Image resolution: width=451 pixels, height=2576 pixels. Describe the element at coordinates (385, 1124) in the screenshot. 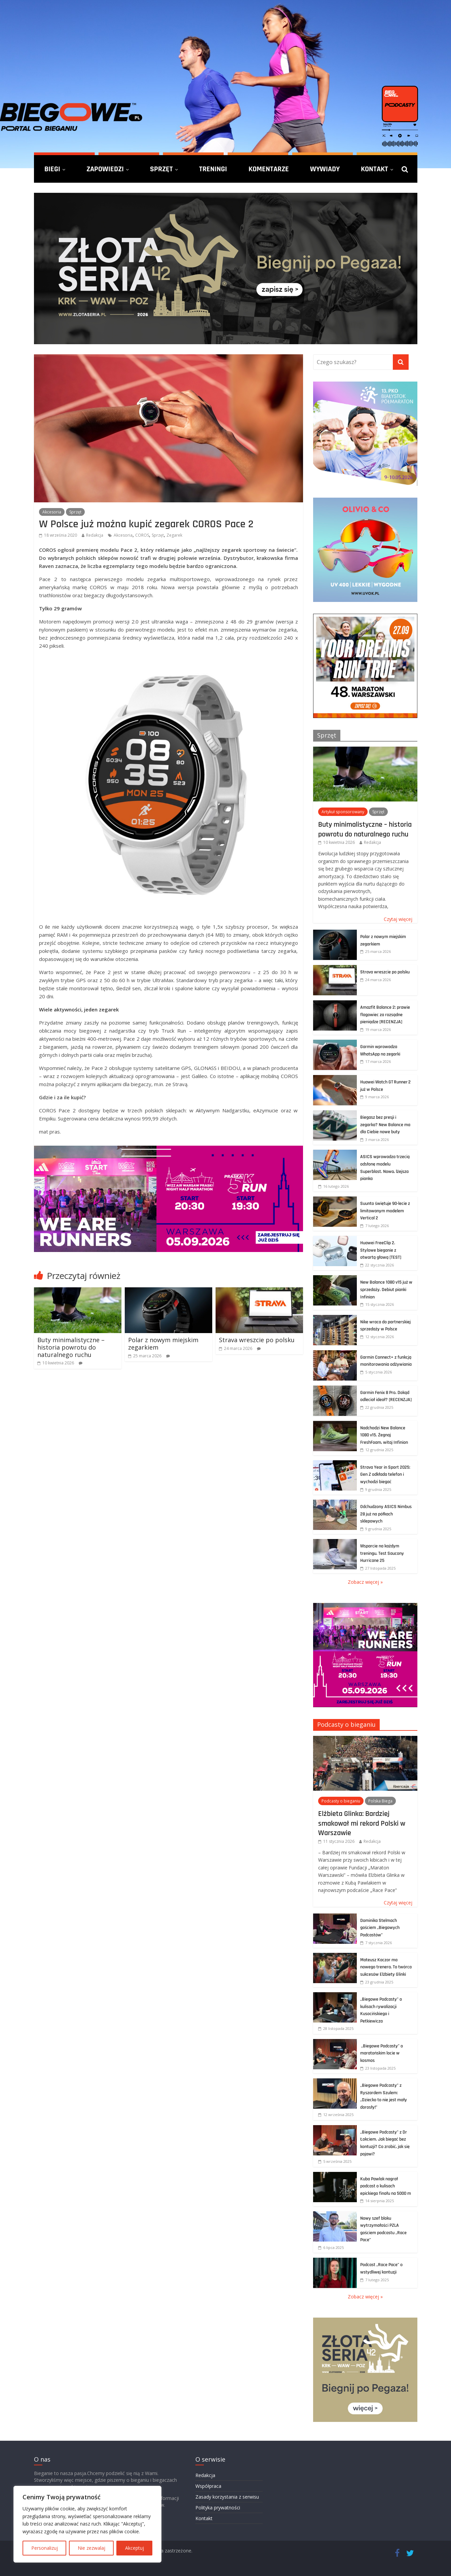

I see `Biegasz bez presji i zegarka? New Balance ma dla Ciebie nowe buty` at that location.